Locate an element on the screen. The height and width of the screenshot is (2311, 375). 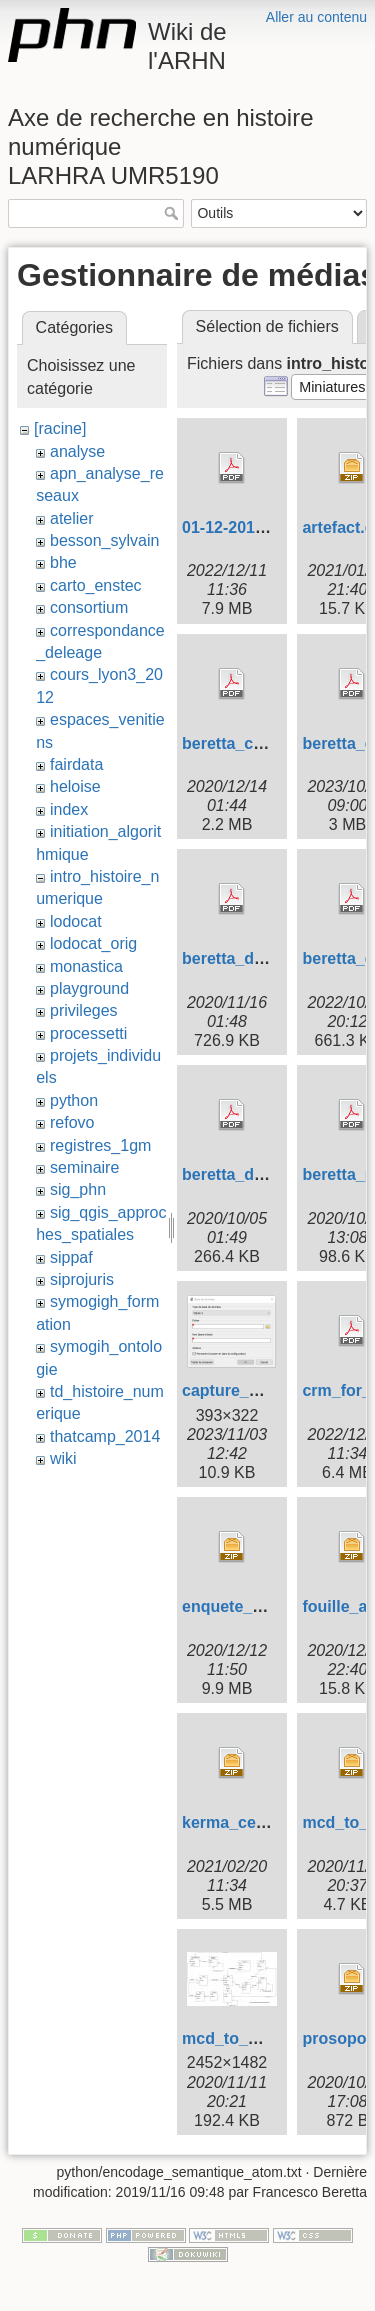
sig_phn is located at coordinates (78, 1189).